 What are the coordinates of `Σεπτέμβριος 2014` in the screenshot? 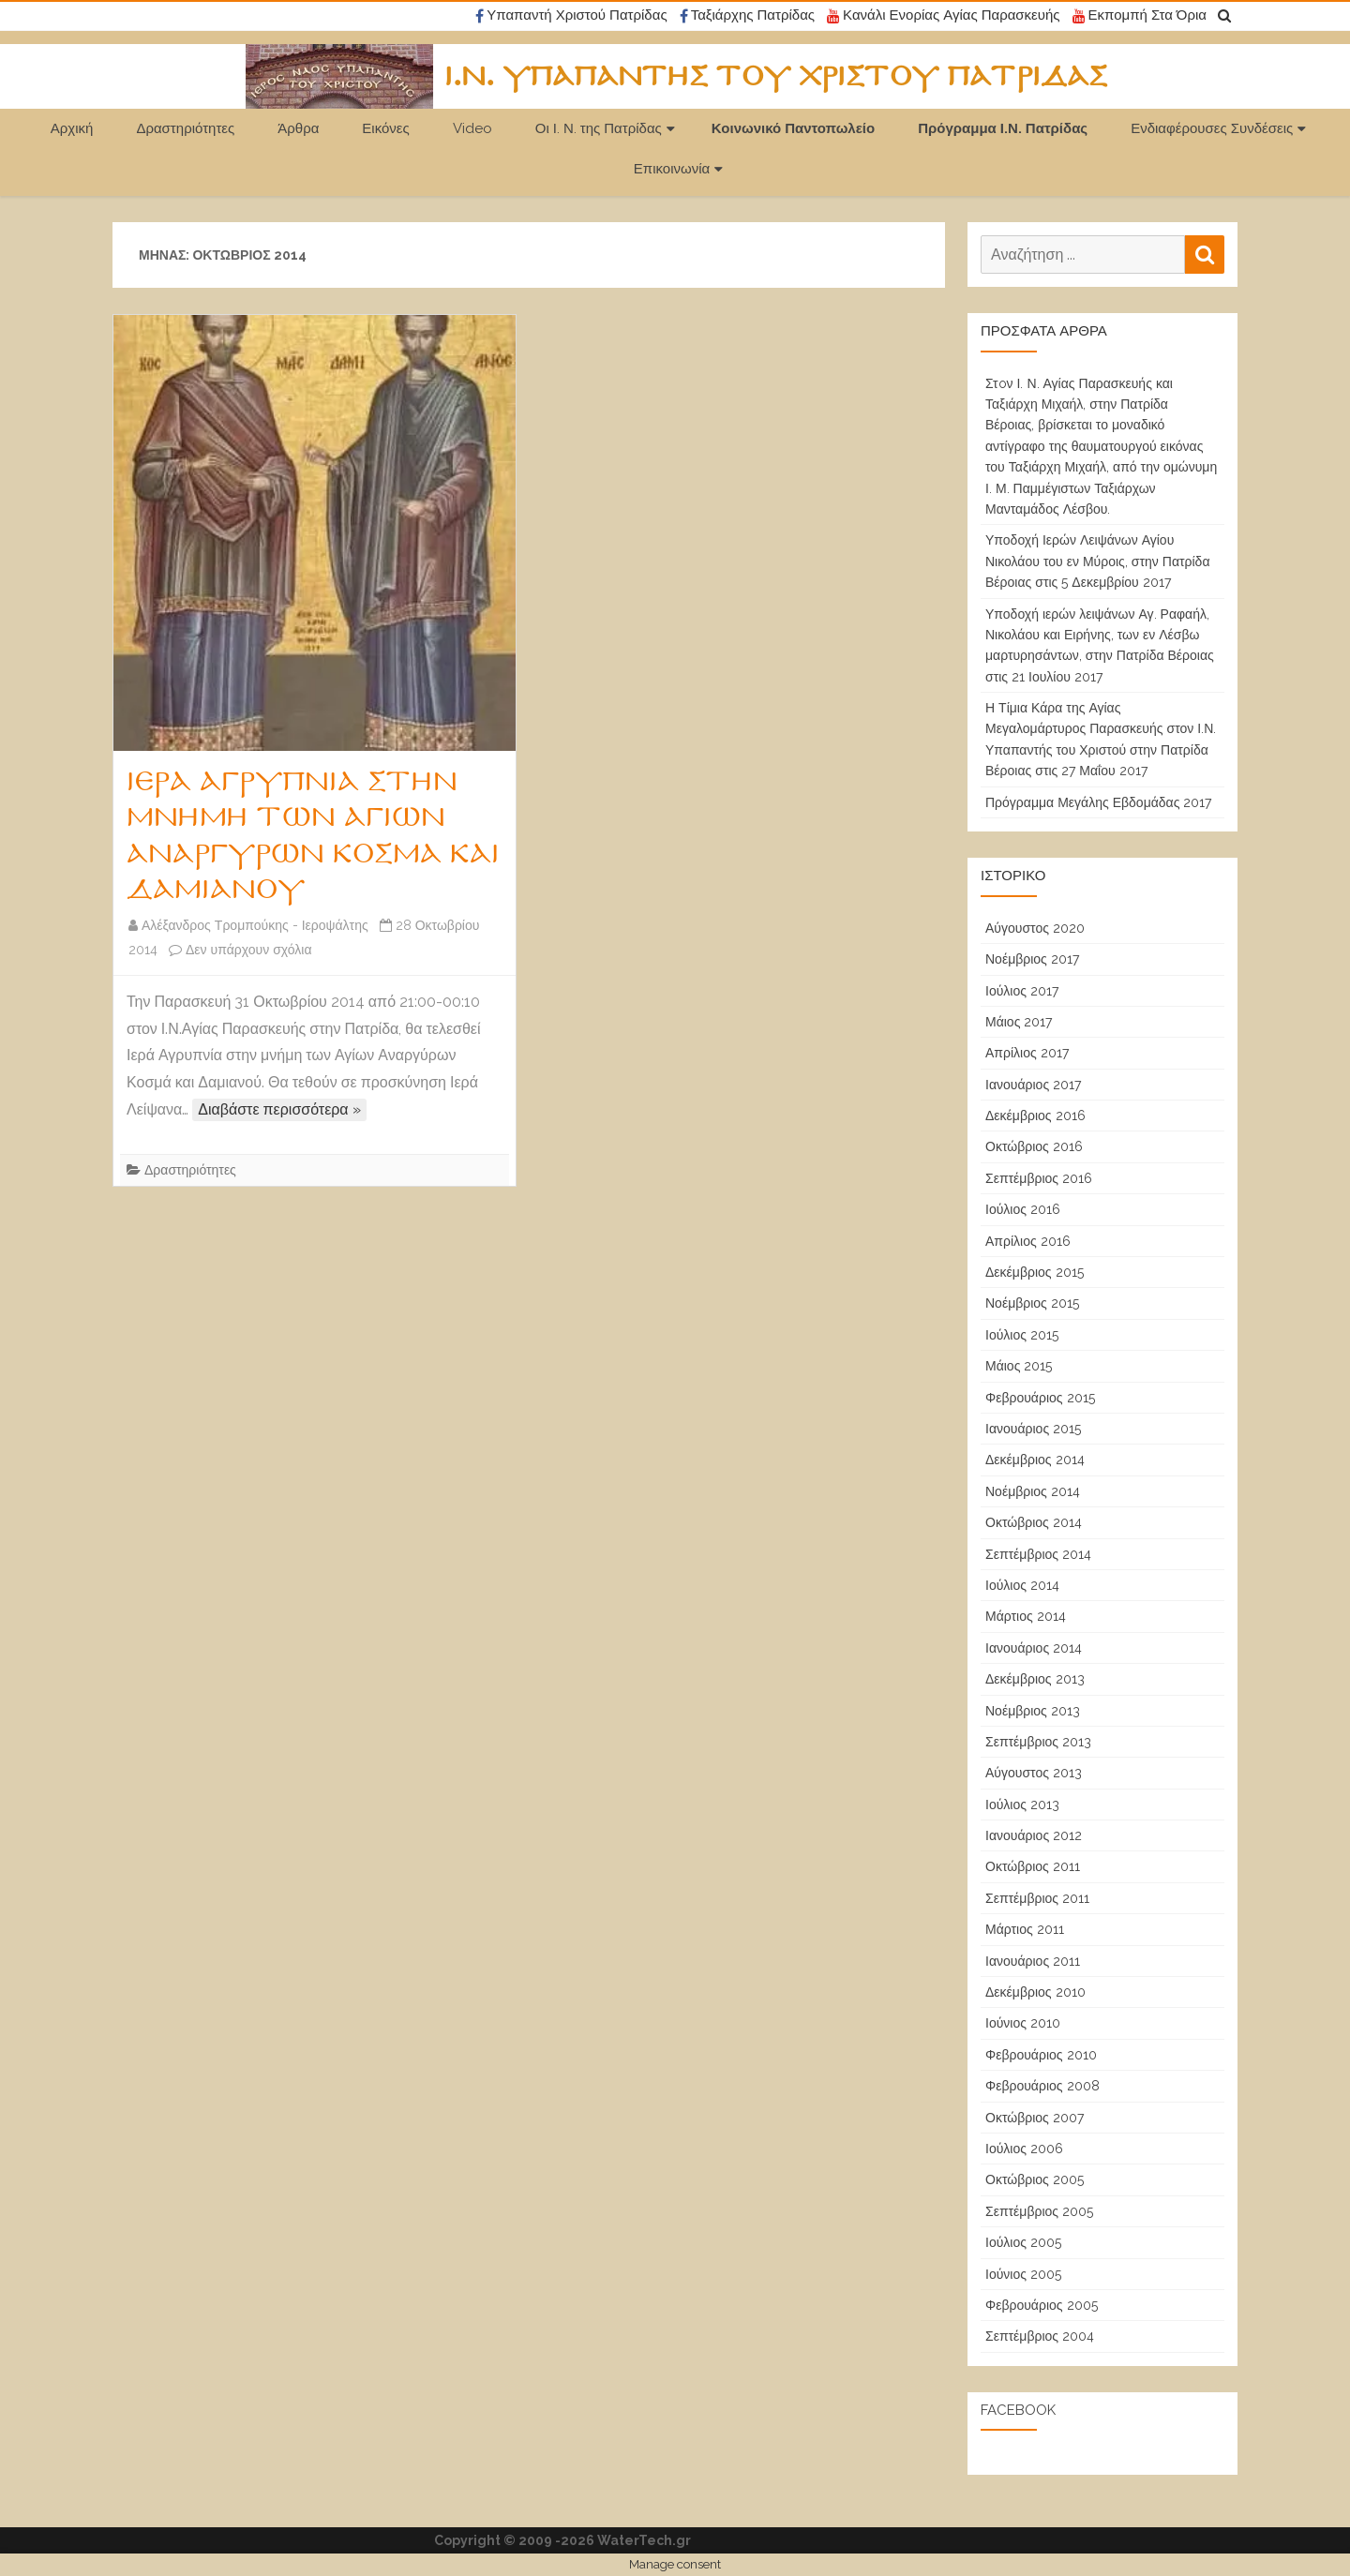 It's located at (1038, 1554).